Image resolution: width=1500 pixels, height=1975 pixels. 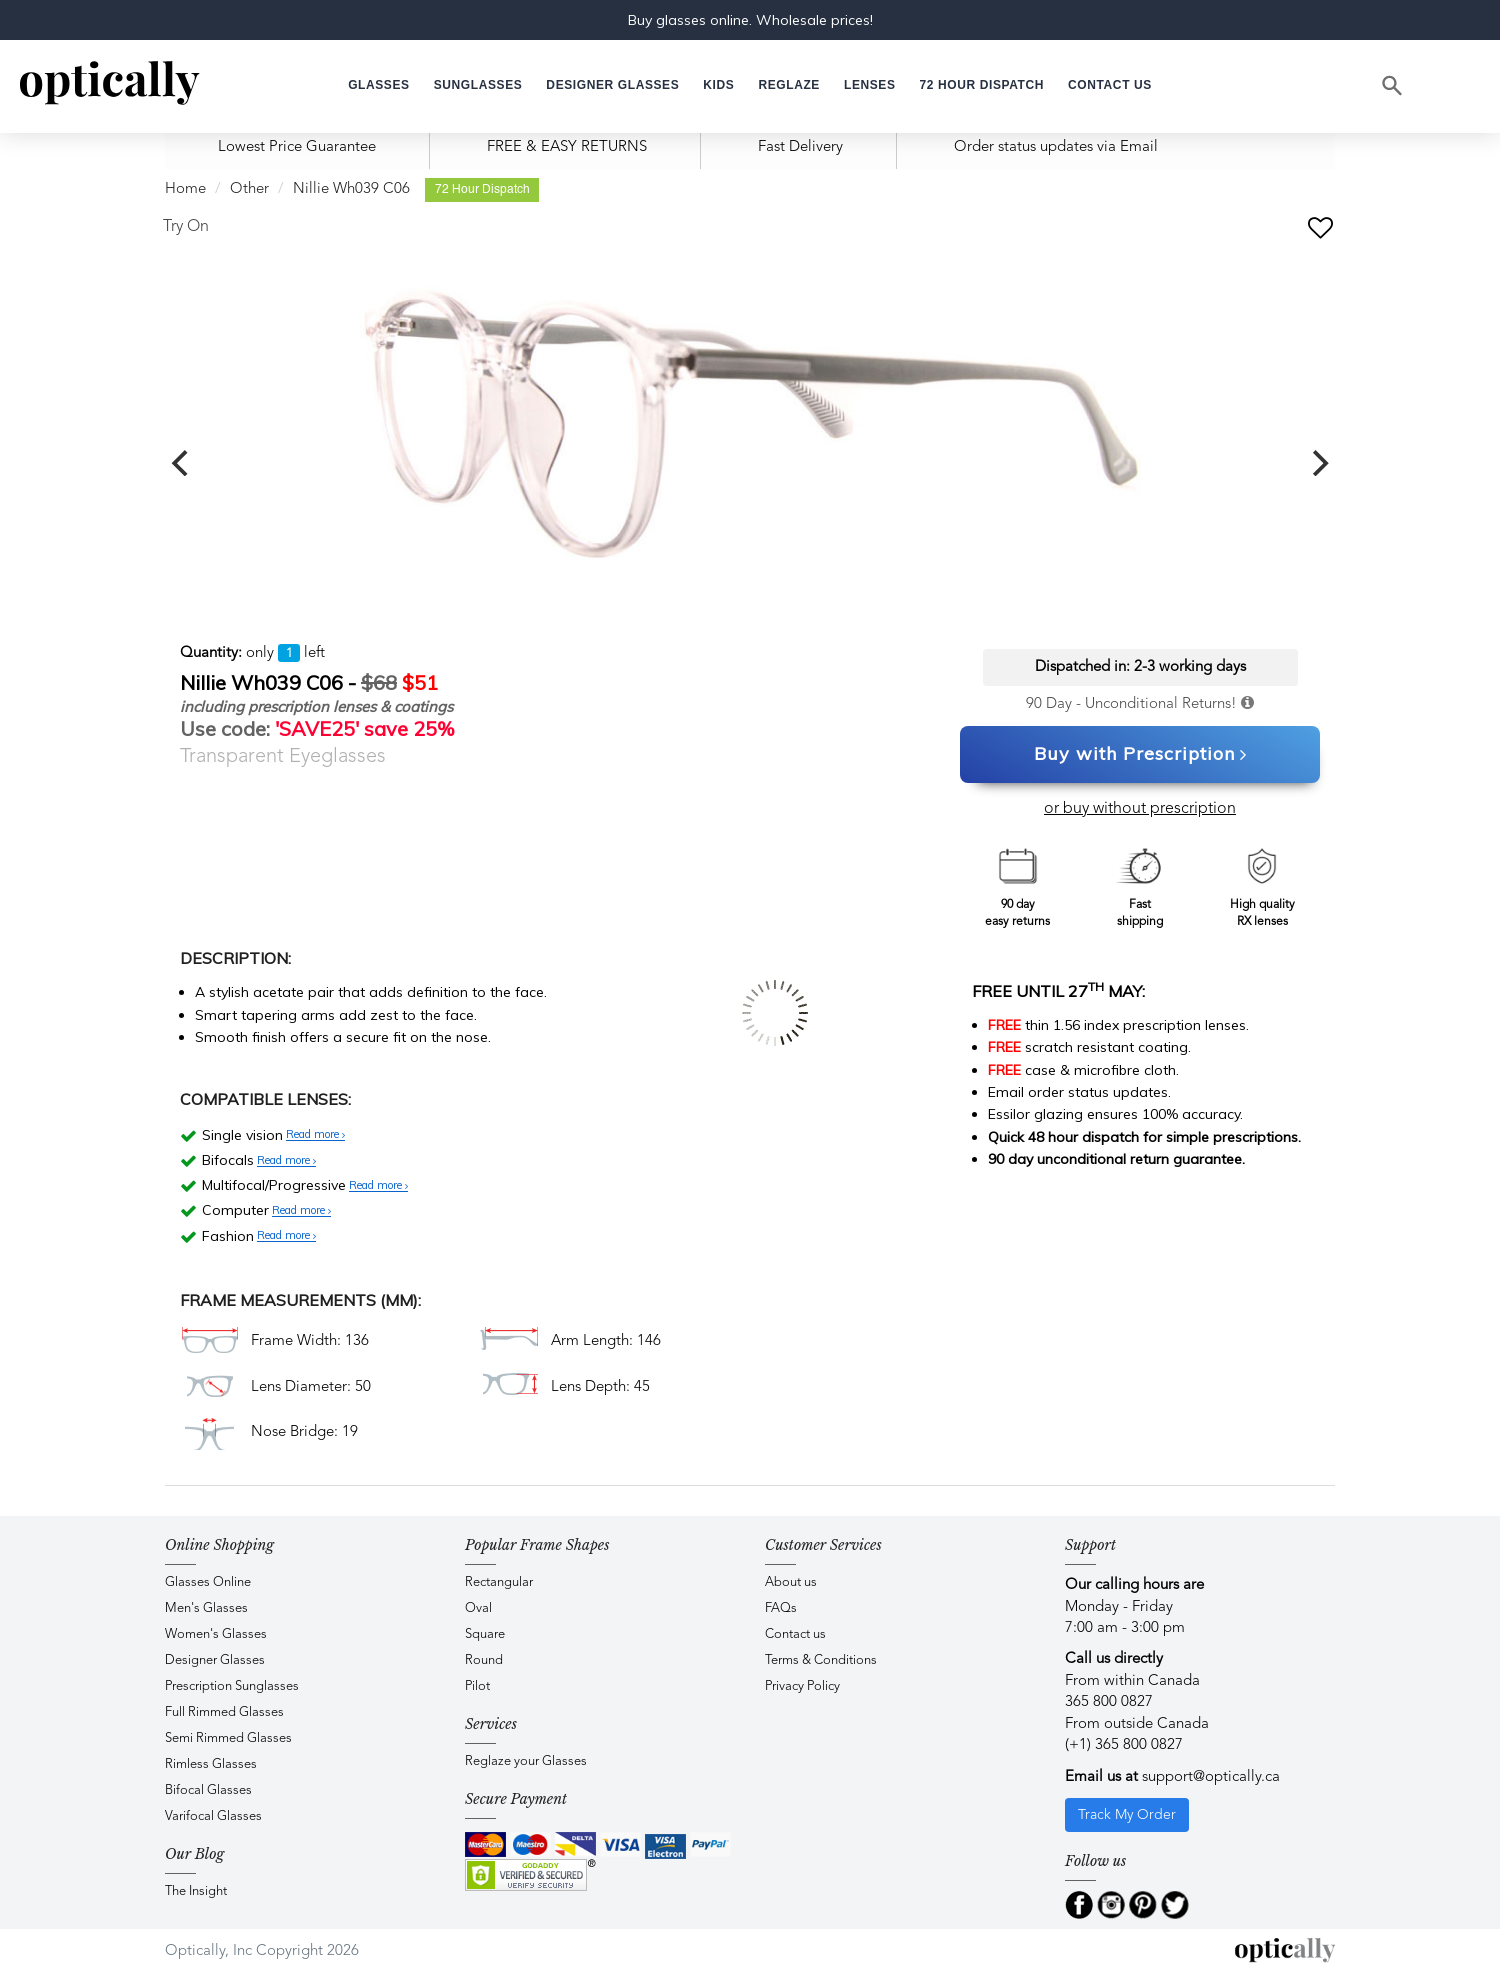 What do you see at coordinates (484, 1660) in the screenshot?
I see `Round` at bounding box center [484, 1660].